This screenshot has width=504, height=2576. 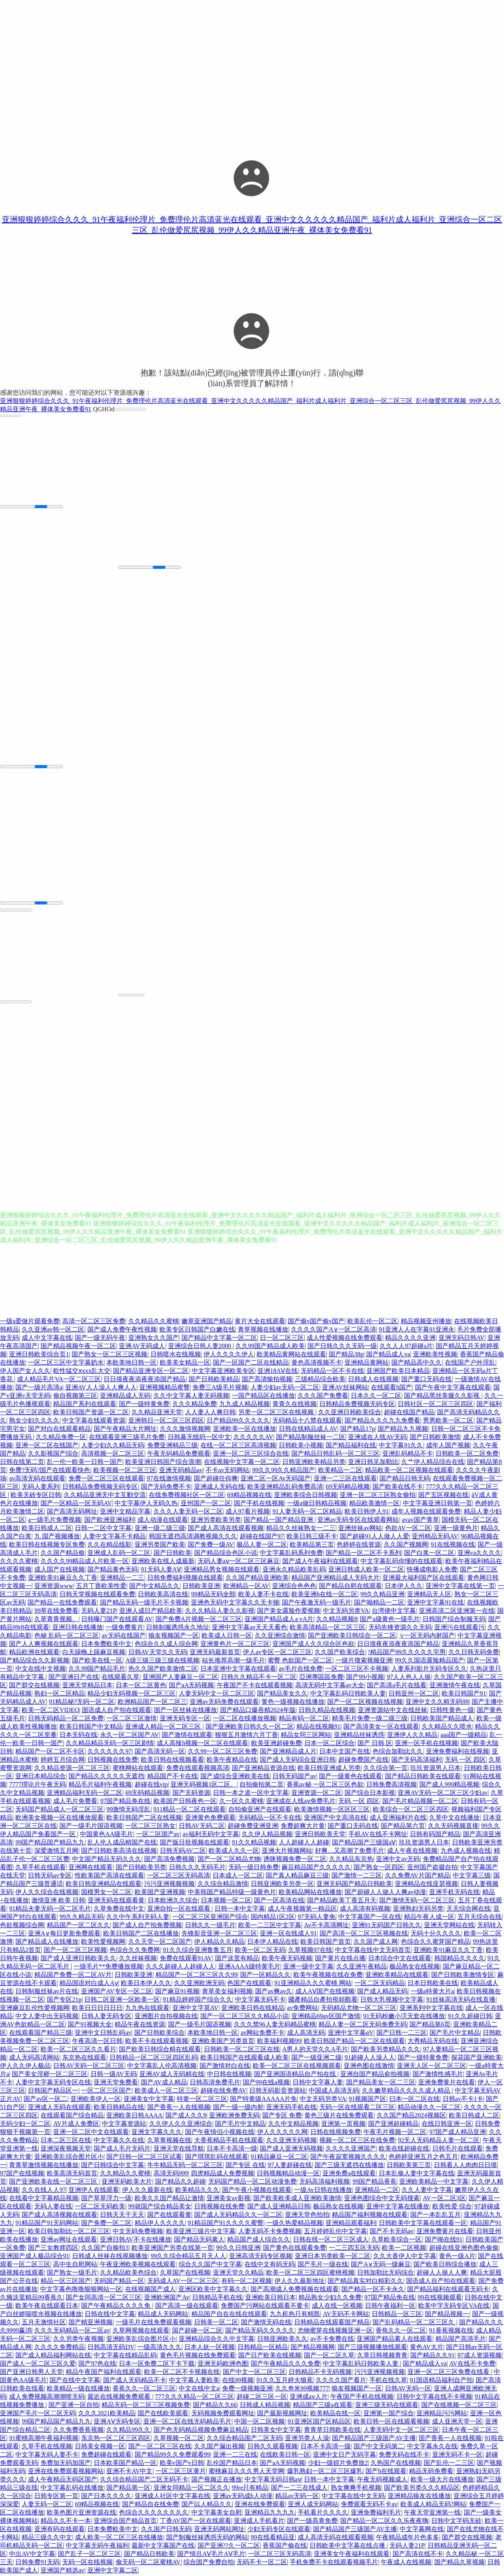 I want to click on 香蕉国产偷在线, so click(x=285, y=2546).